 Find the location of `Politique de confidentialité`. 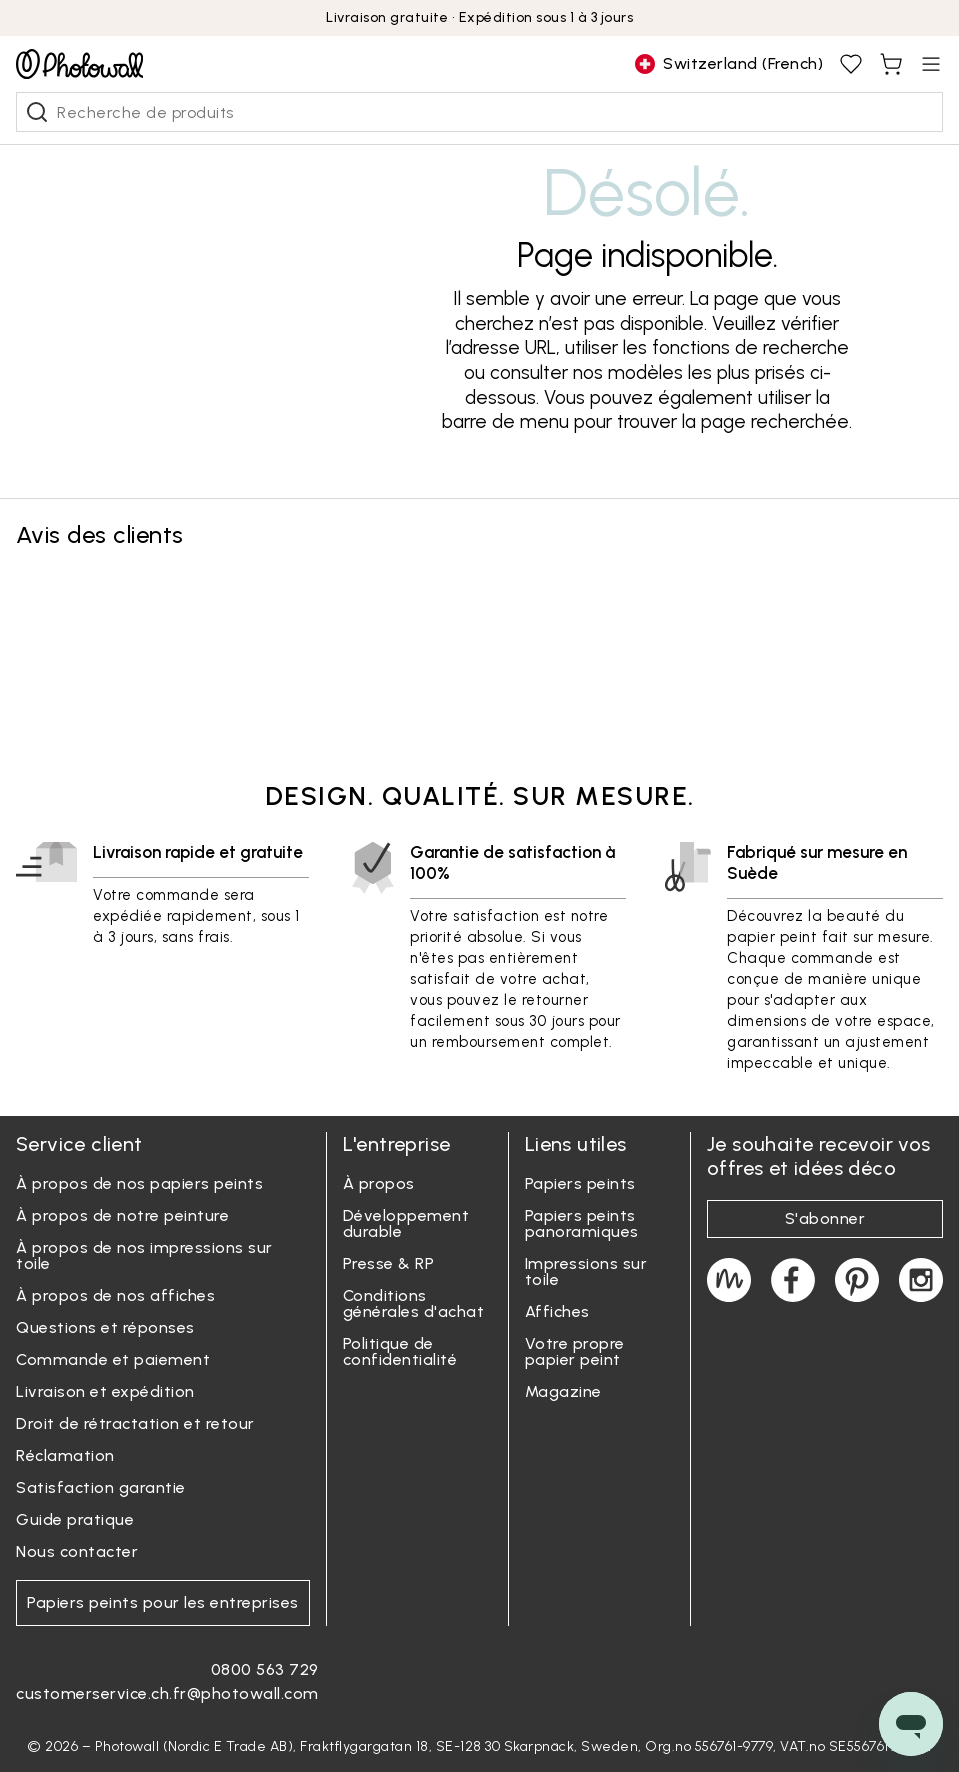

Politique de confidentialité is located at coordinates (400, 1351).